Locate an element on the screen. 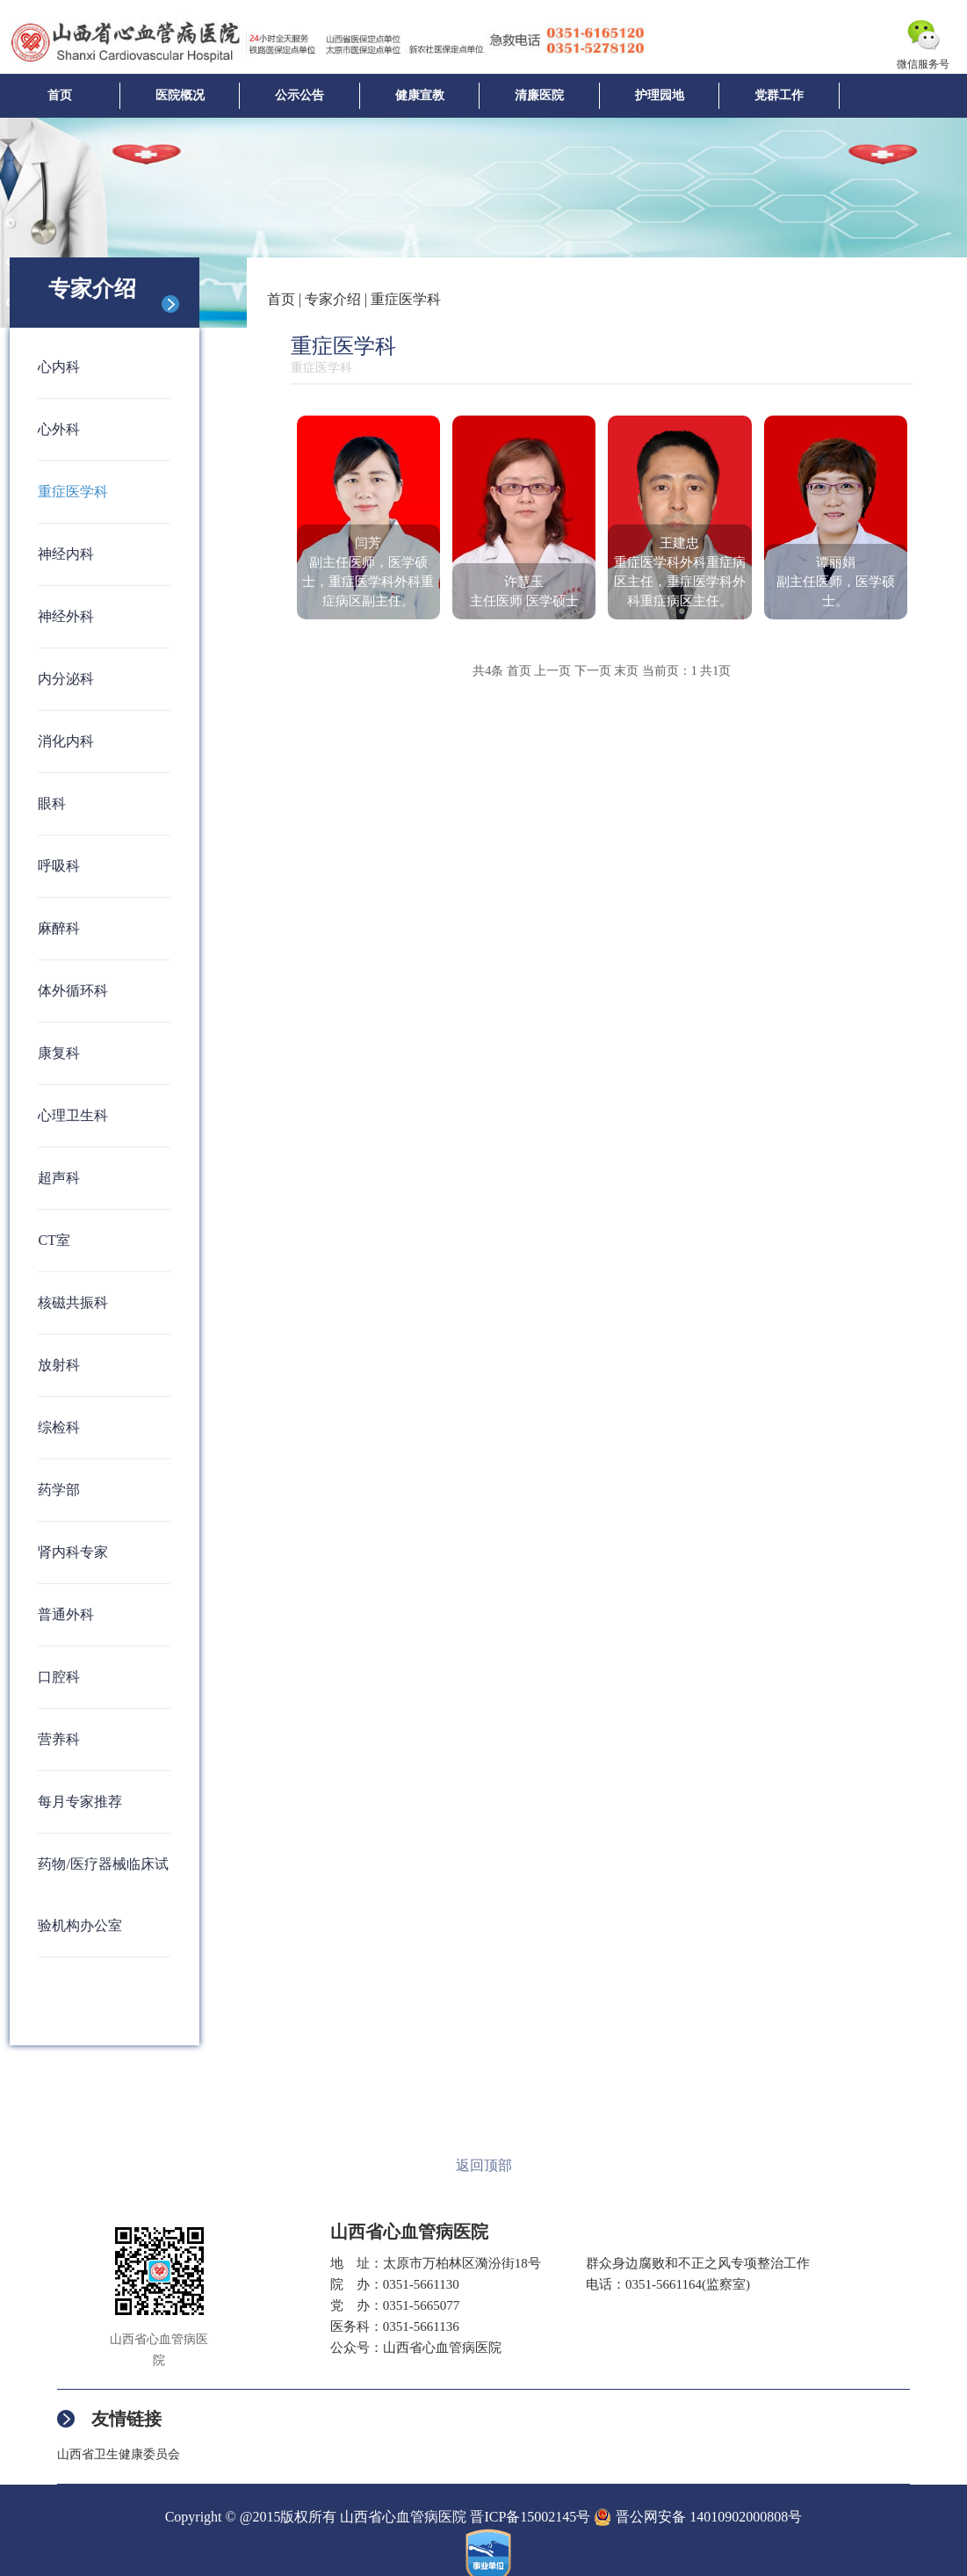 This screenshot has height=2576, width=967. 心内科 is located at coordinates (59, 366).